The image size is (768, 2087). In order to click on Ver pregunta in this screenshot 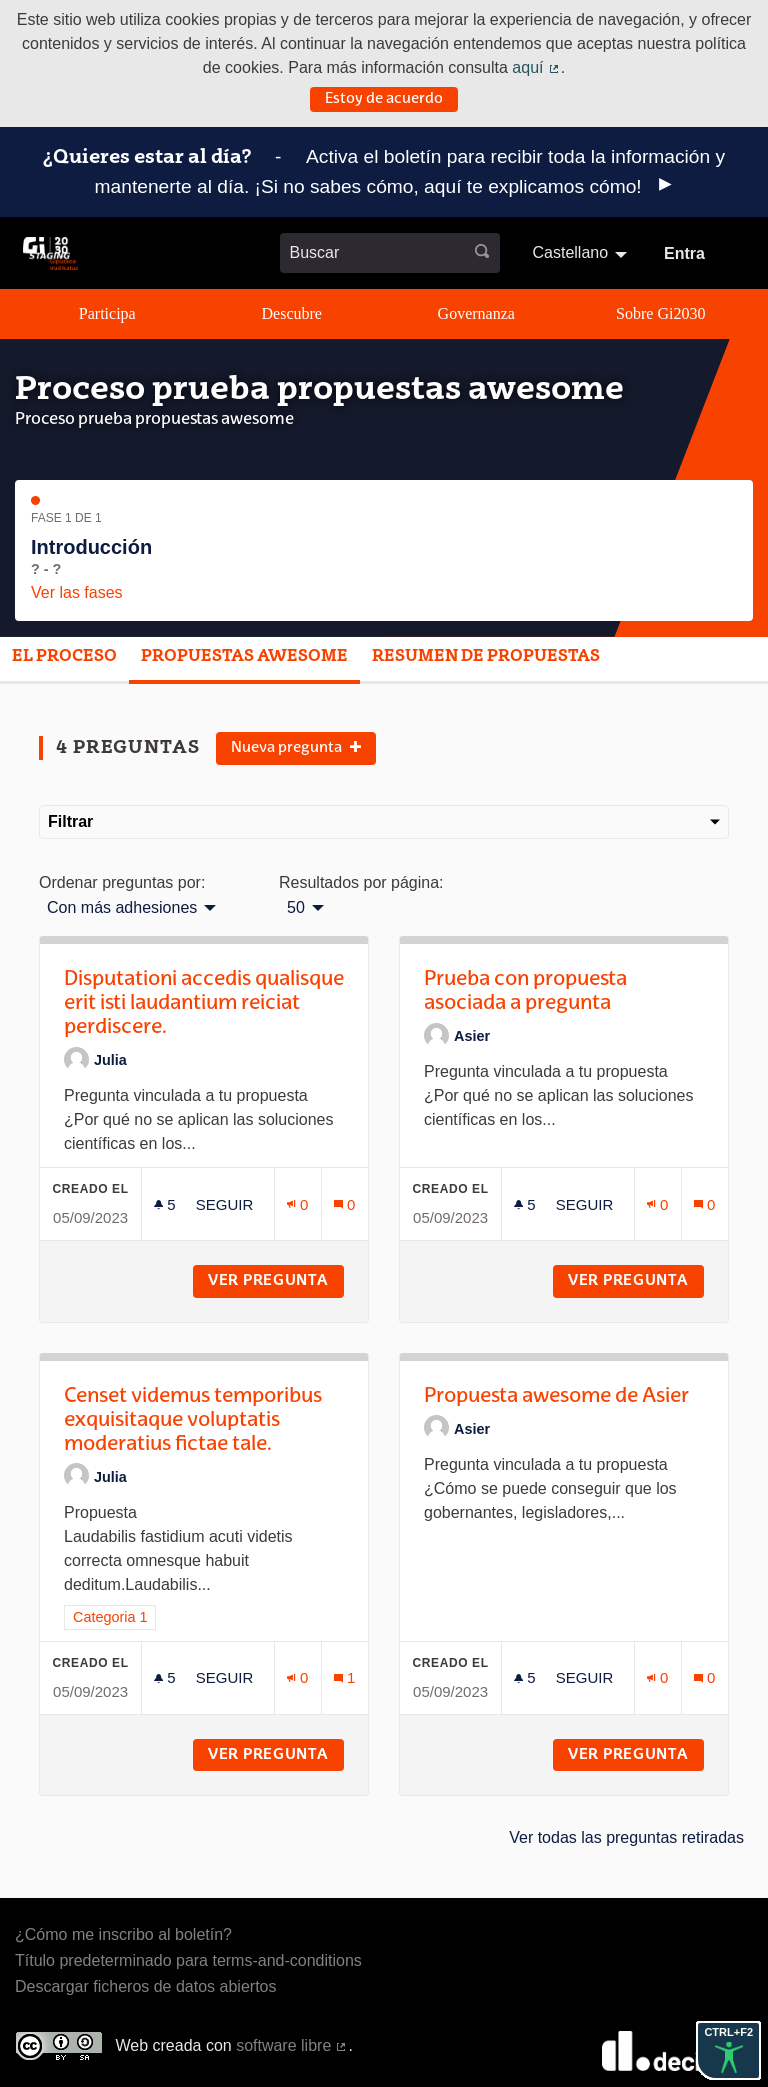, I will do `click(276, 1281)`.